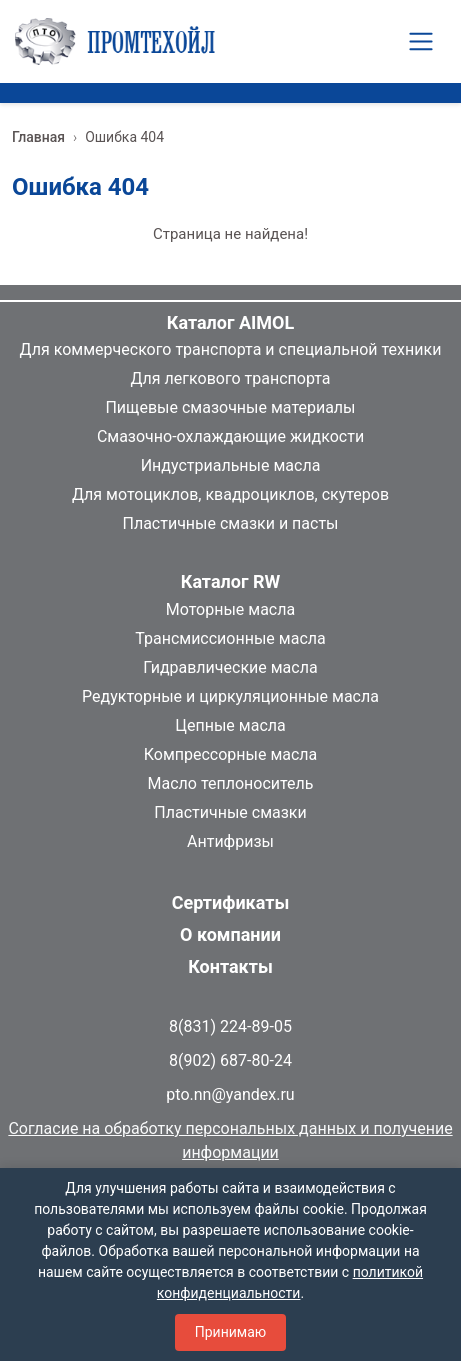 The image size is (461, 1361). I want to click on Главная, so click(38, 137).